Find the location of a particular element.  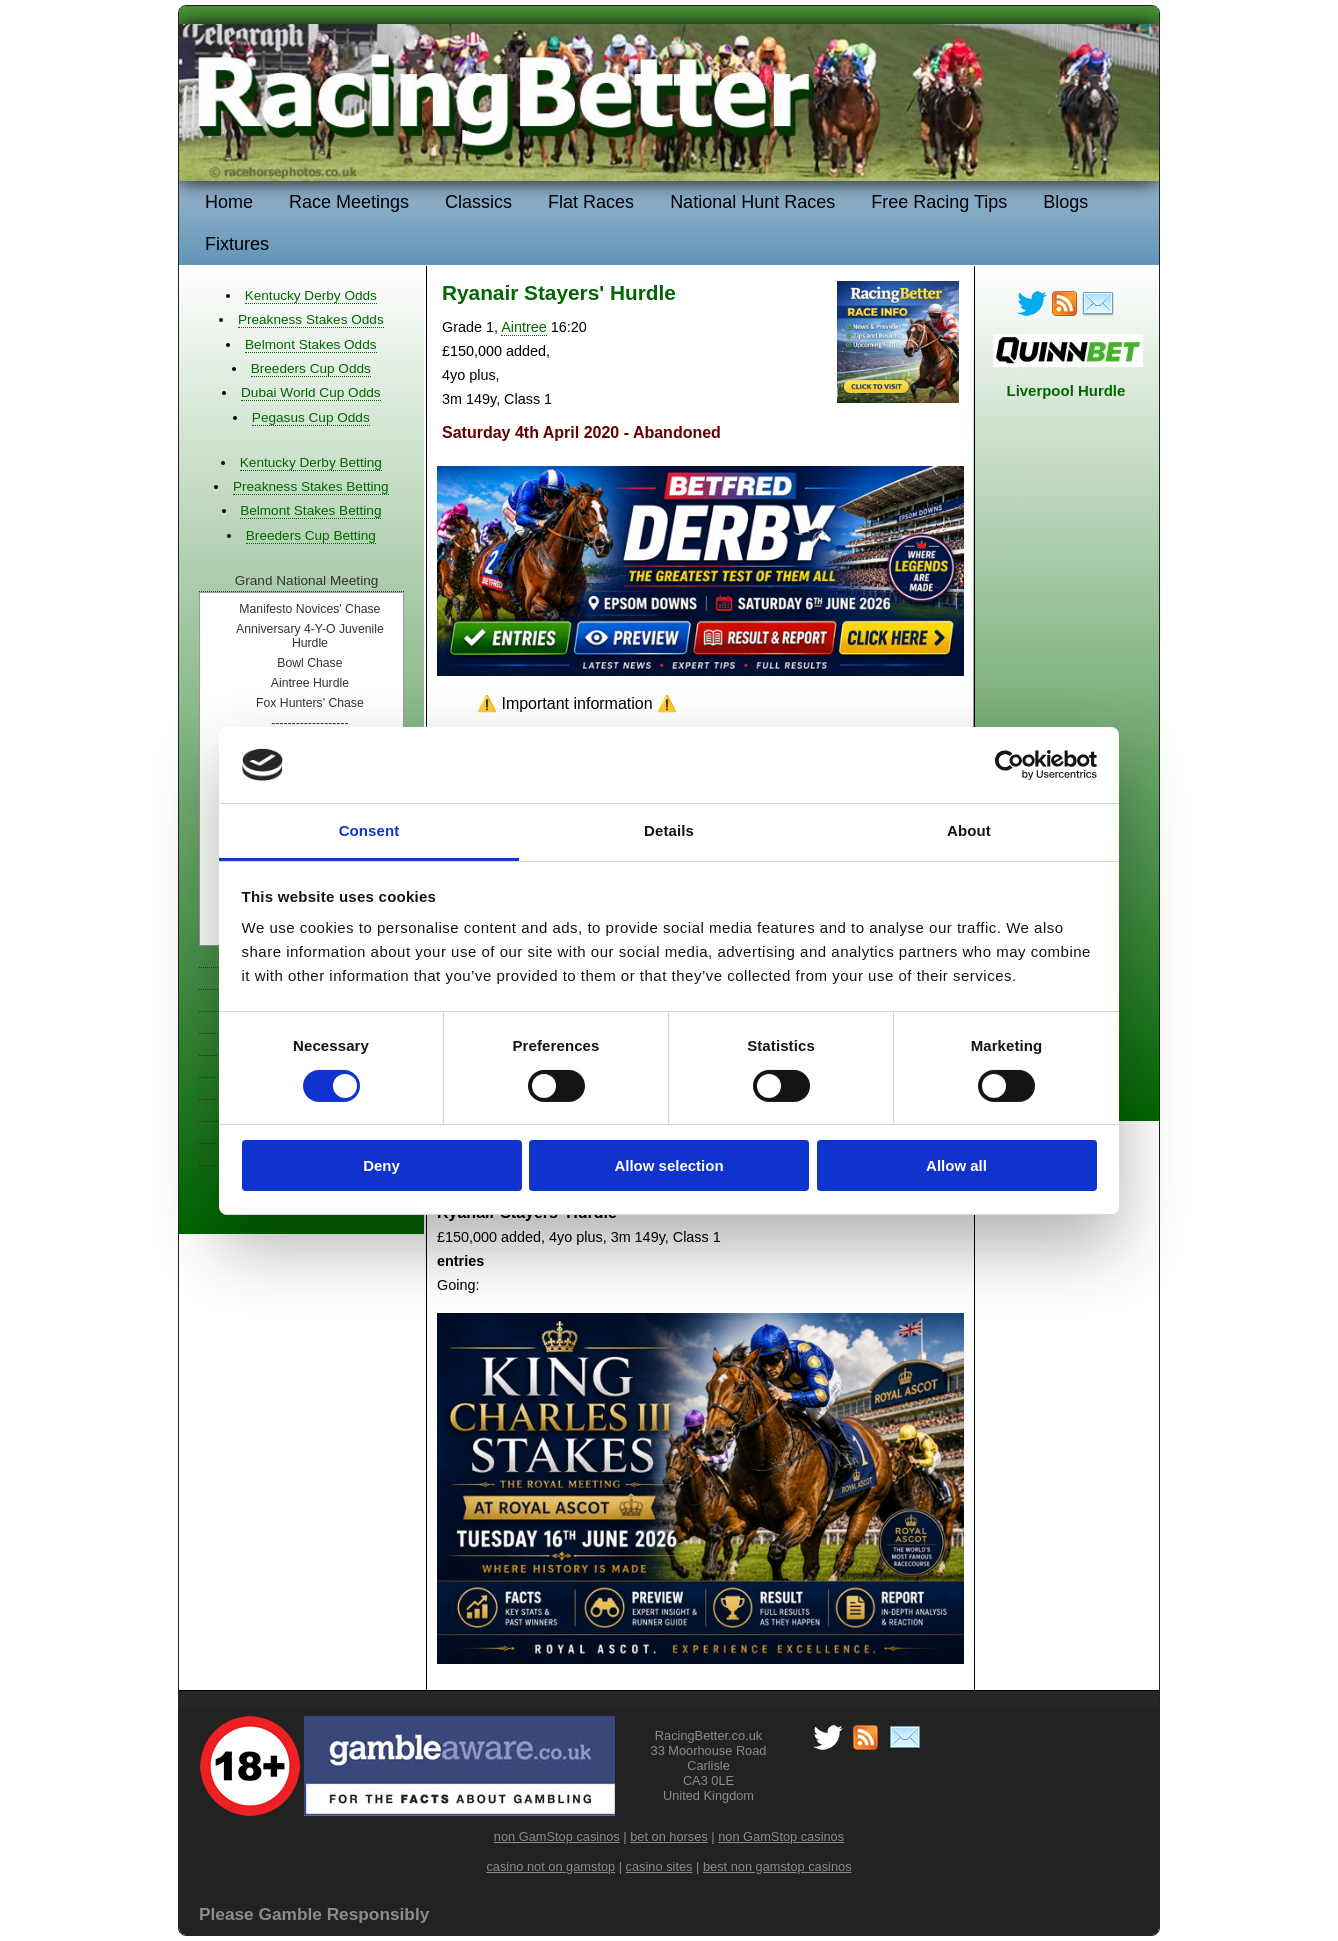

Fox Hunters' Chase is located at coordinates (310, 703).